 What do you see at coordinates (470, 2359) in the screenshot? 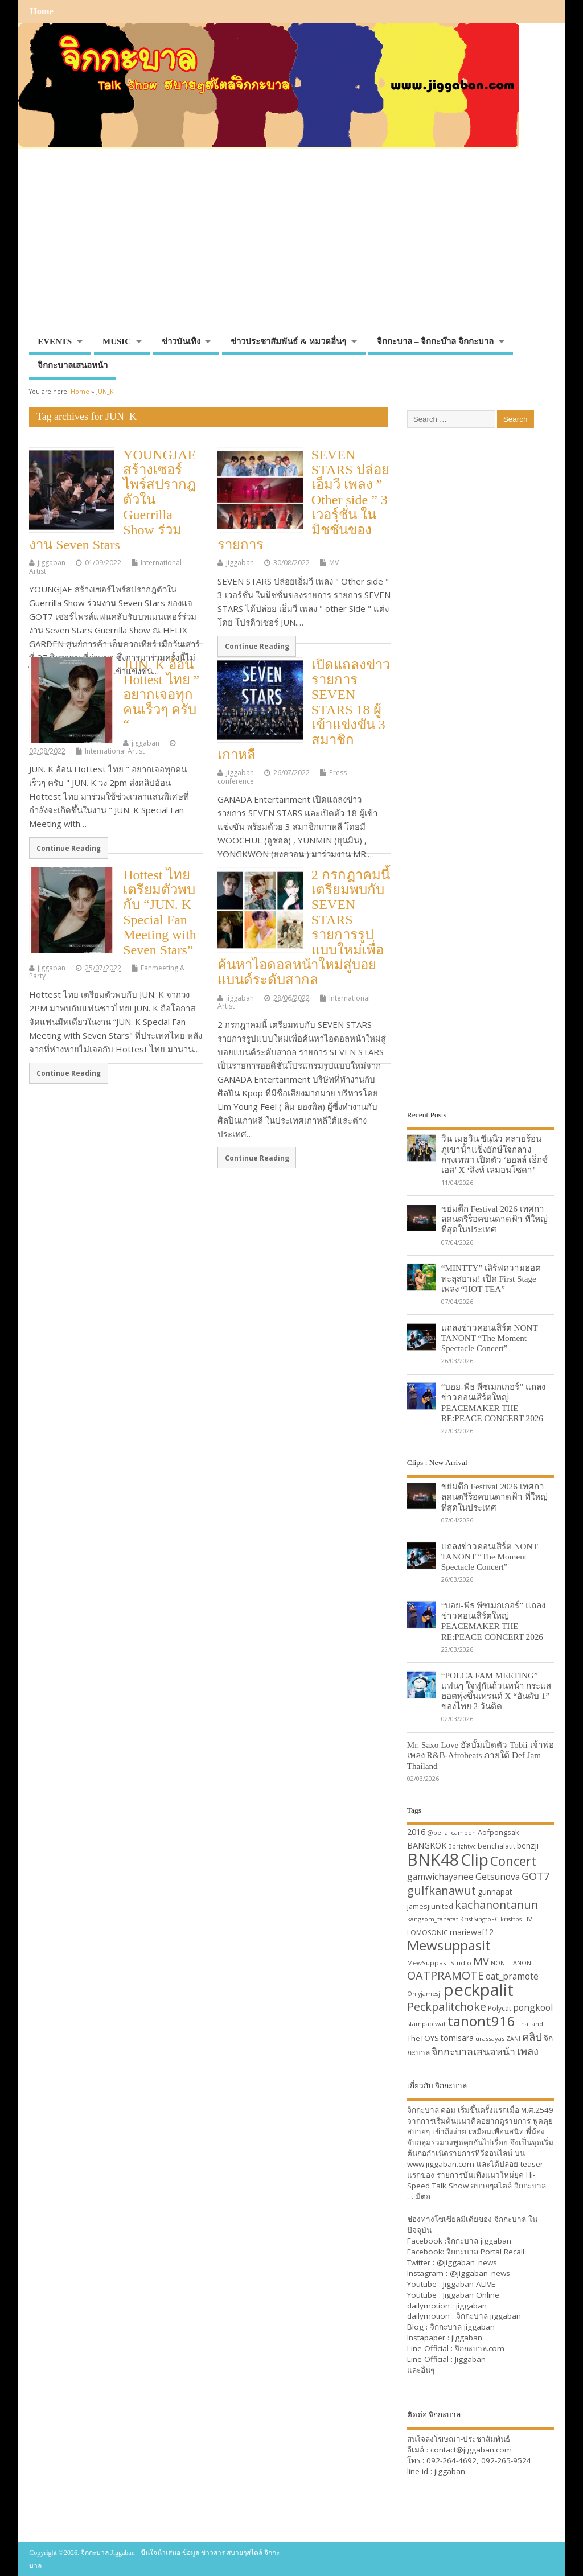
I see `Jiggaban` at bounding box center [470, 2359].